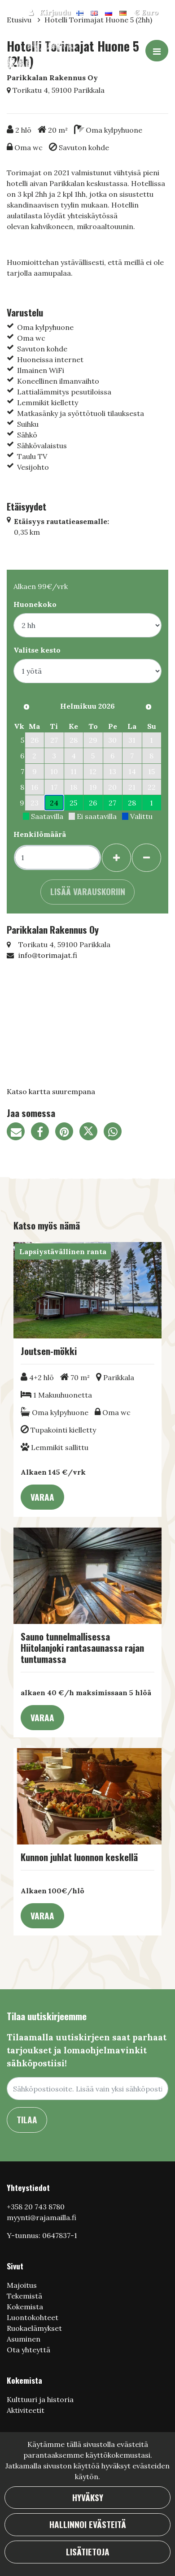 This screenshot has width=175, height=2576. I want to click on Henkilömäärä, so click(39, 834).